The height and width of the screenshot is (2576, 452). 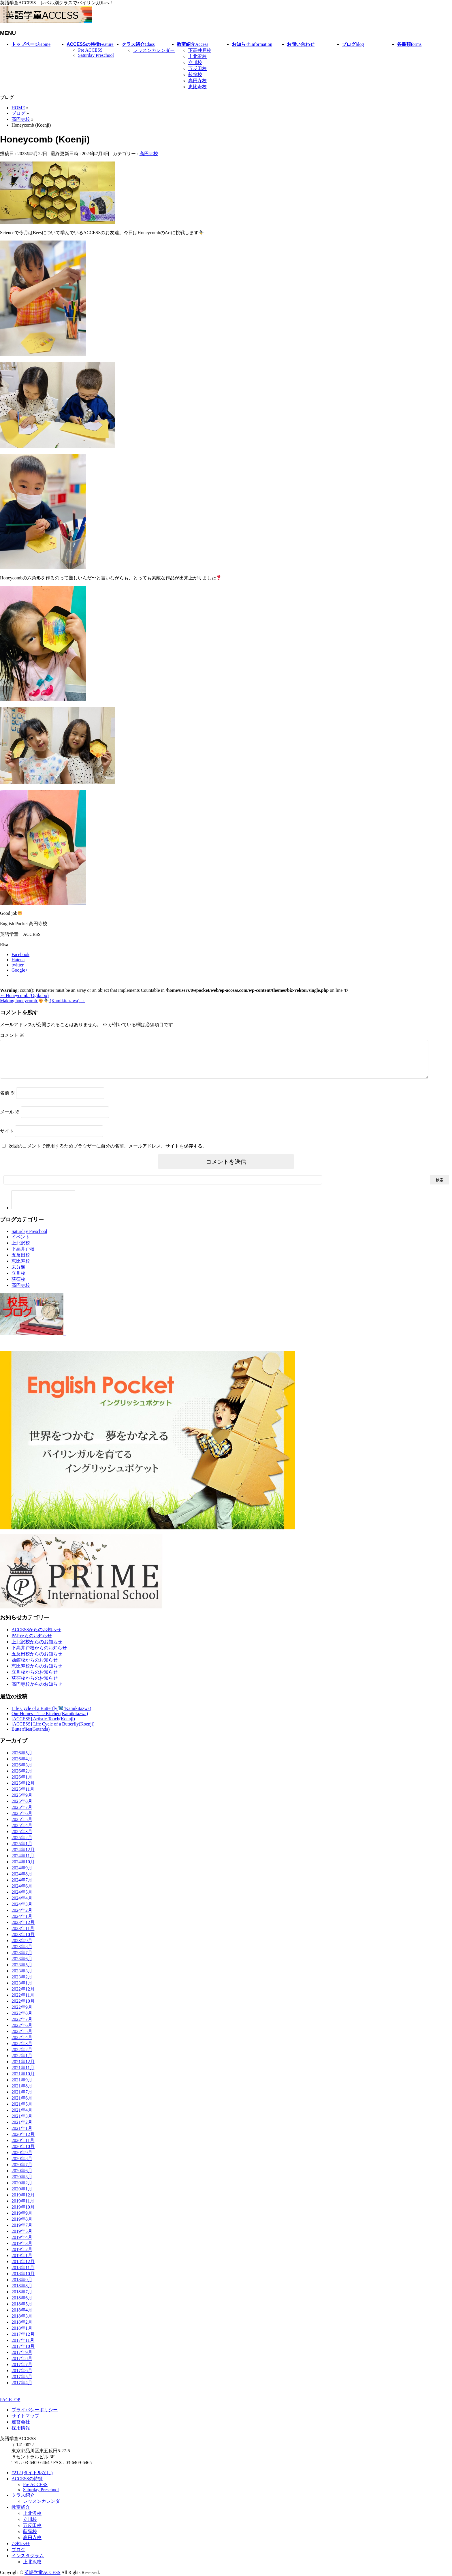 What do you see at coordinates (22, 2189) in the screenshot?
I see `2020年2月` at bounding box center [22, 2189].